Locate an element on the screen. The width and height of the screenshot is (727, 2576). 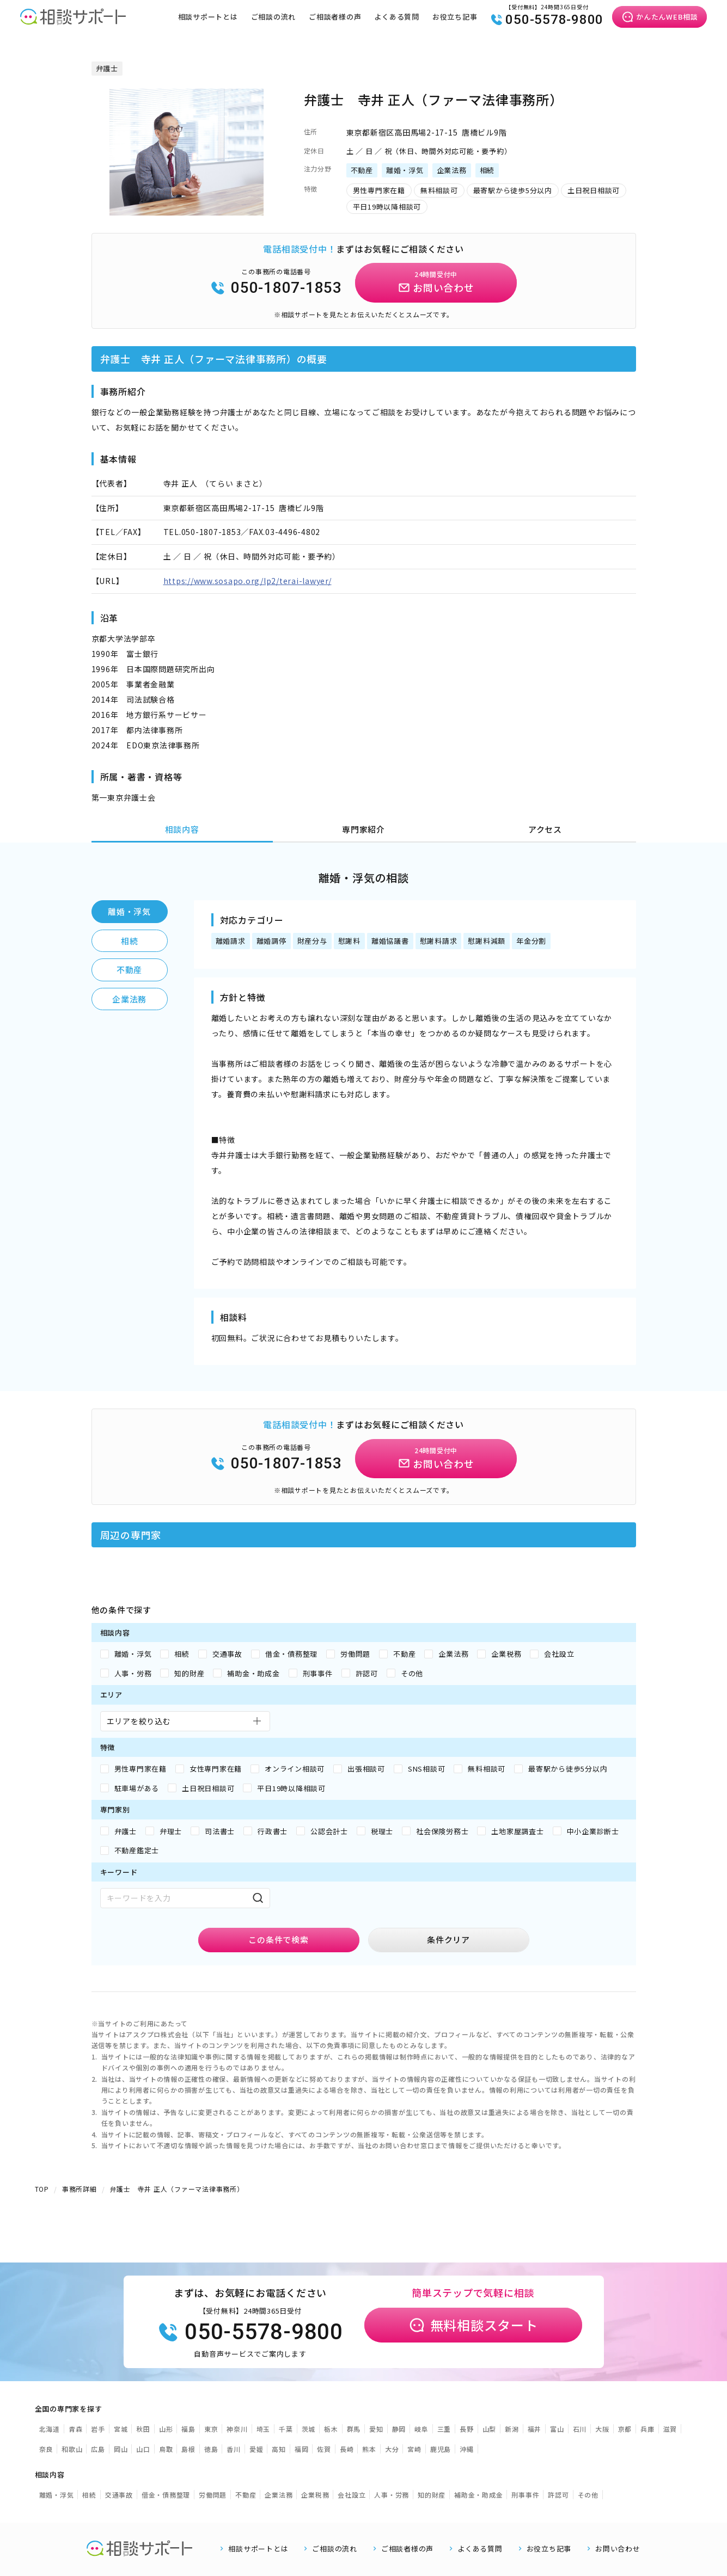
企業税務 is located at coordinates (315, 2494).